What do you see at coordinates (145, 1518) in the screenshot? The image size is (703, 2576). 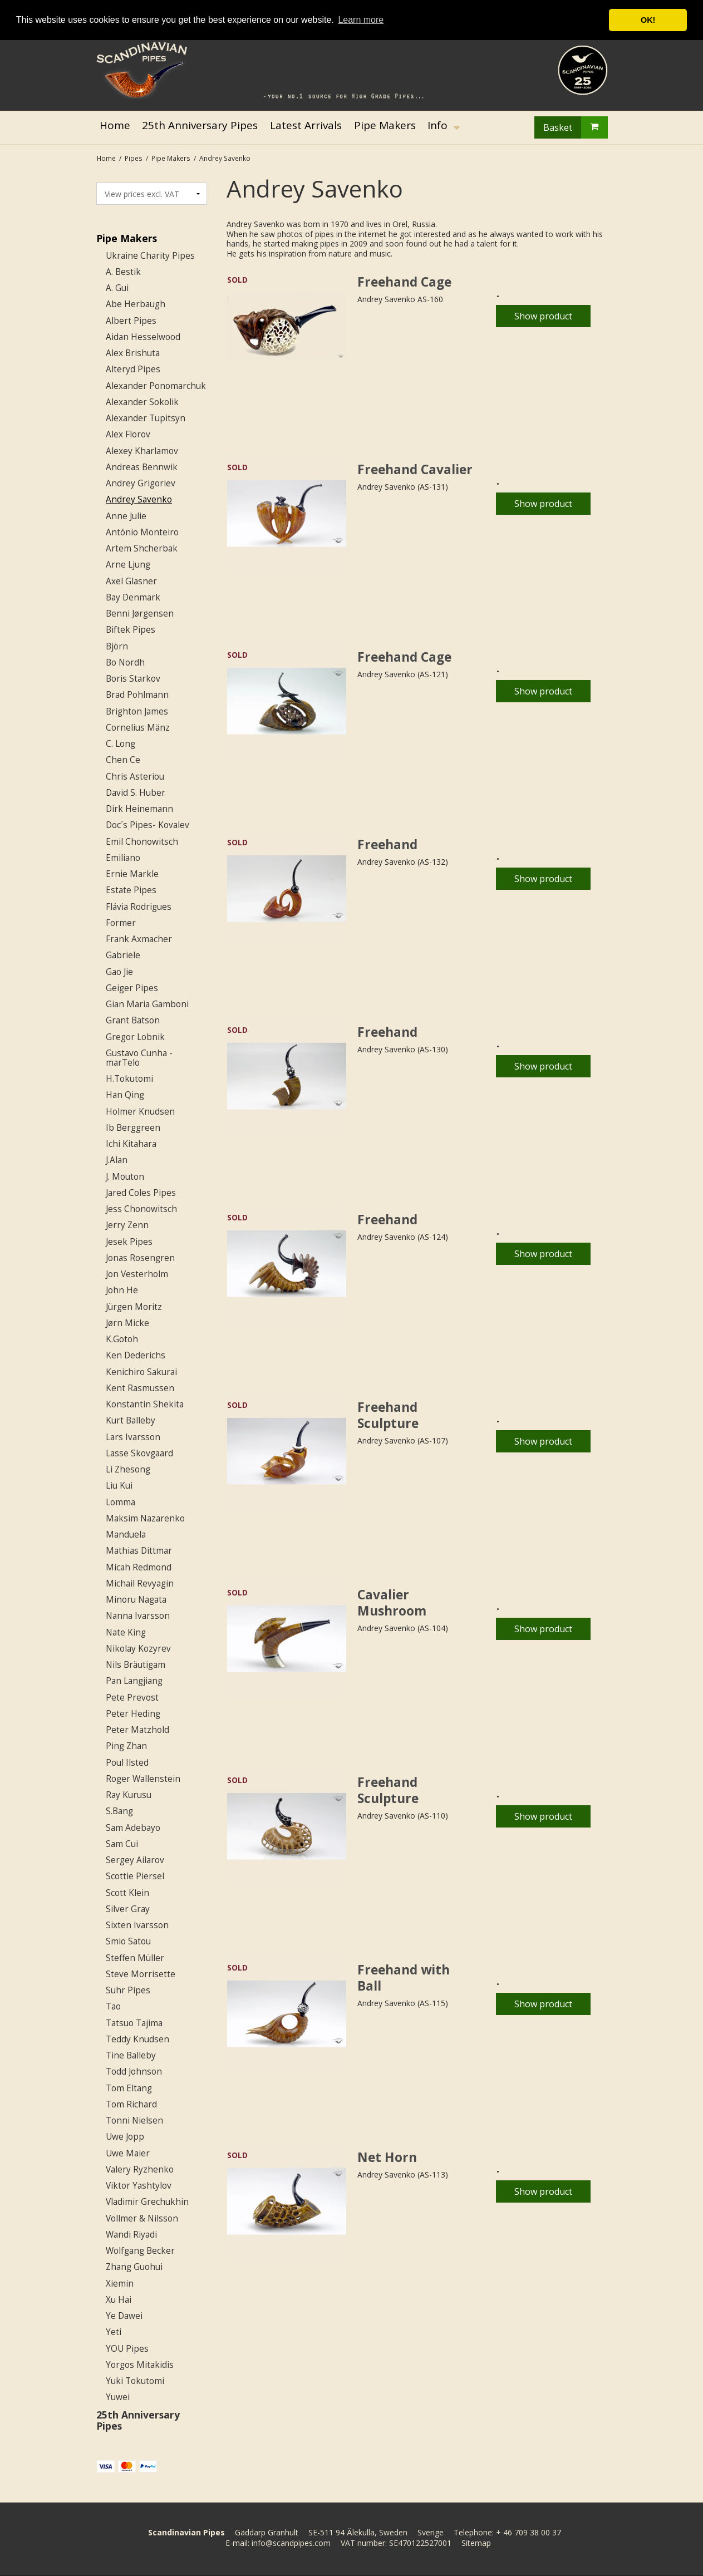 I see `Maksim Nazarenko` at bounding box center [145, 1518].